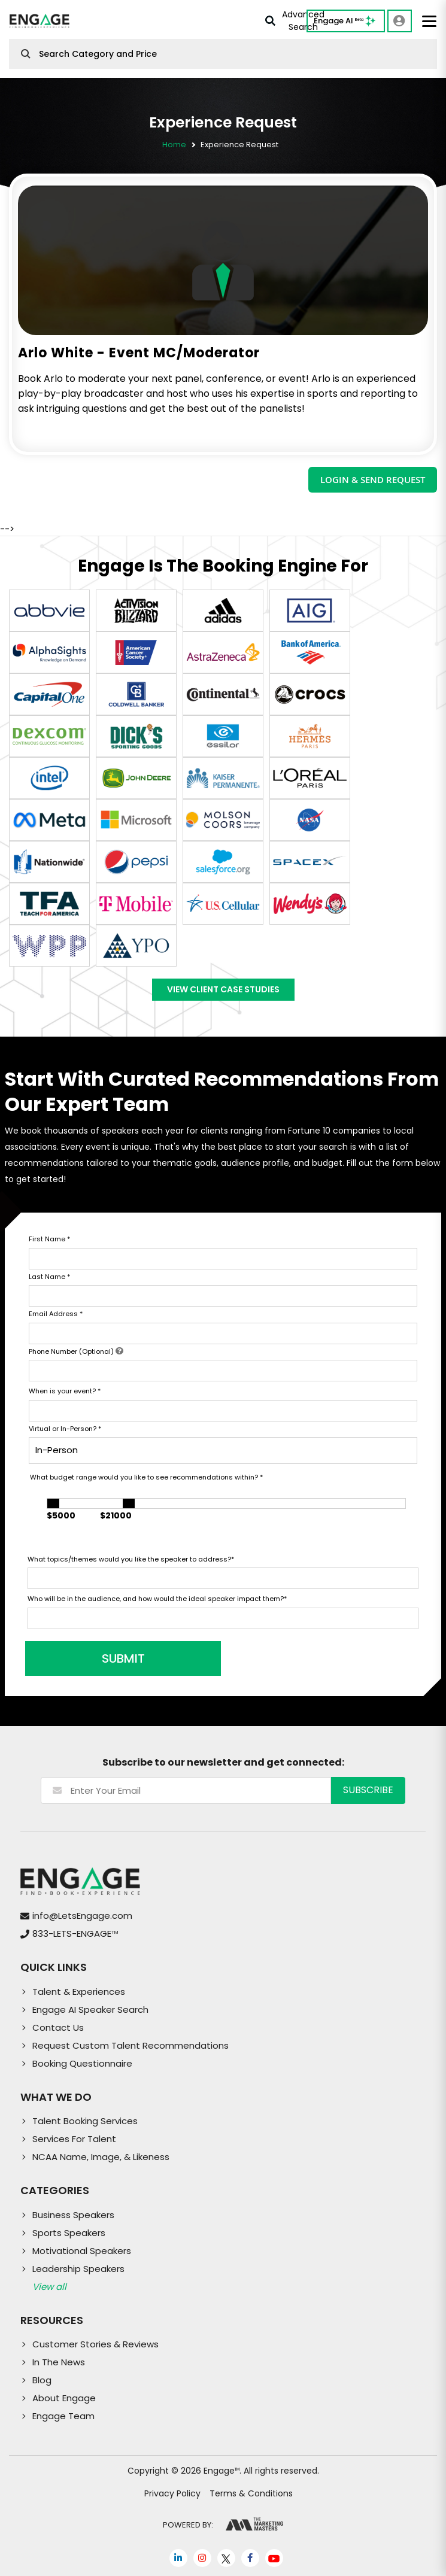  I want to click on Advanced Search, so click(294, 21).